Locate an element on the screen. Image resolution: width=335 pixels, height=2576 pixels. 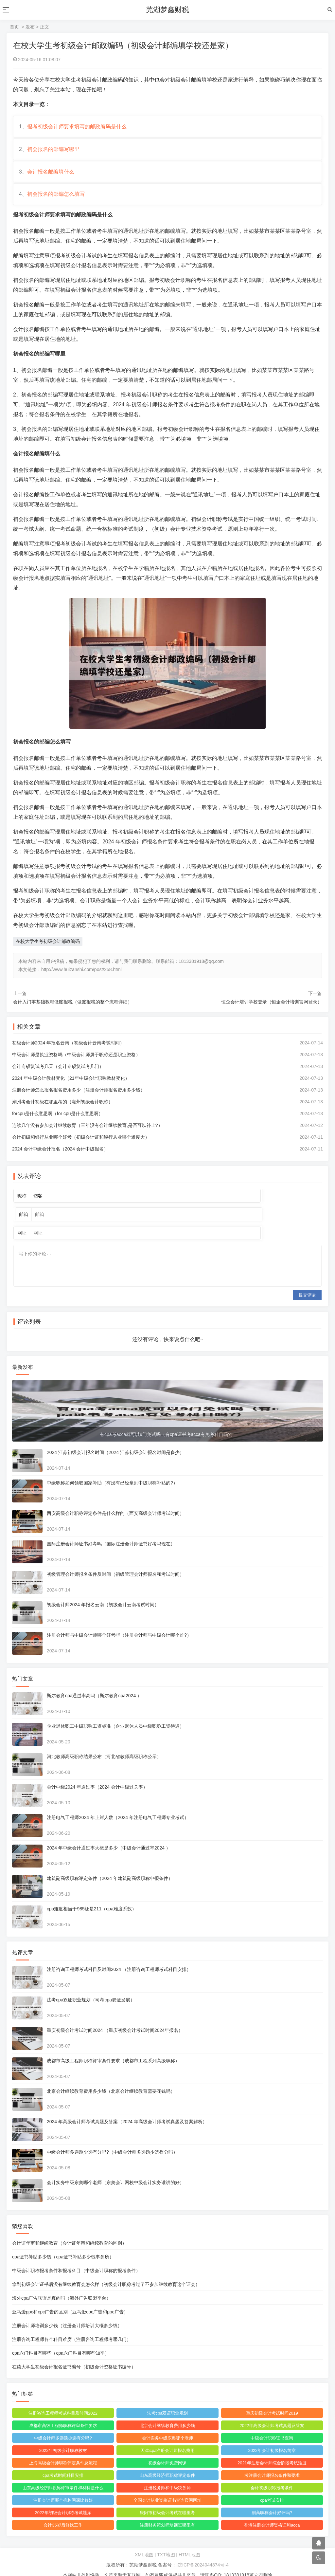
会计中级2024 年通过率（2024 会计中级过关率） is located at coordinates (98, 1774).